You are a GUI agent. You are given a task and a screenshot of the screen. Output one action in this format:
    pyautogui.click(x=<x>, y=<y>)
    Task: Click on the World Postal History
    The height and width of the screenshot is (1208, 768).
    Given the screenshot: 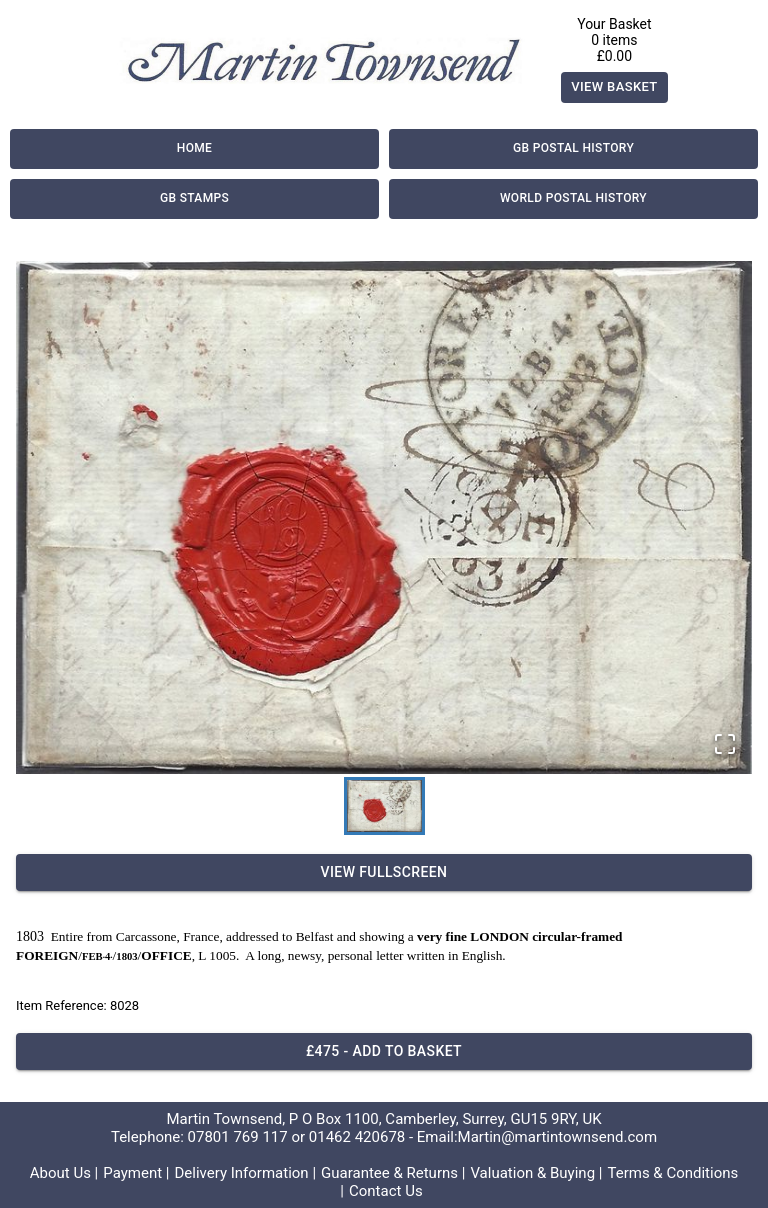 What is the action you would take?
    pyautogui.click(x=573, y=199)
    